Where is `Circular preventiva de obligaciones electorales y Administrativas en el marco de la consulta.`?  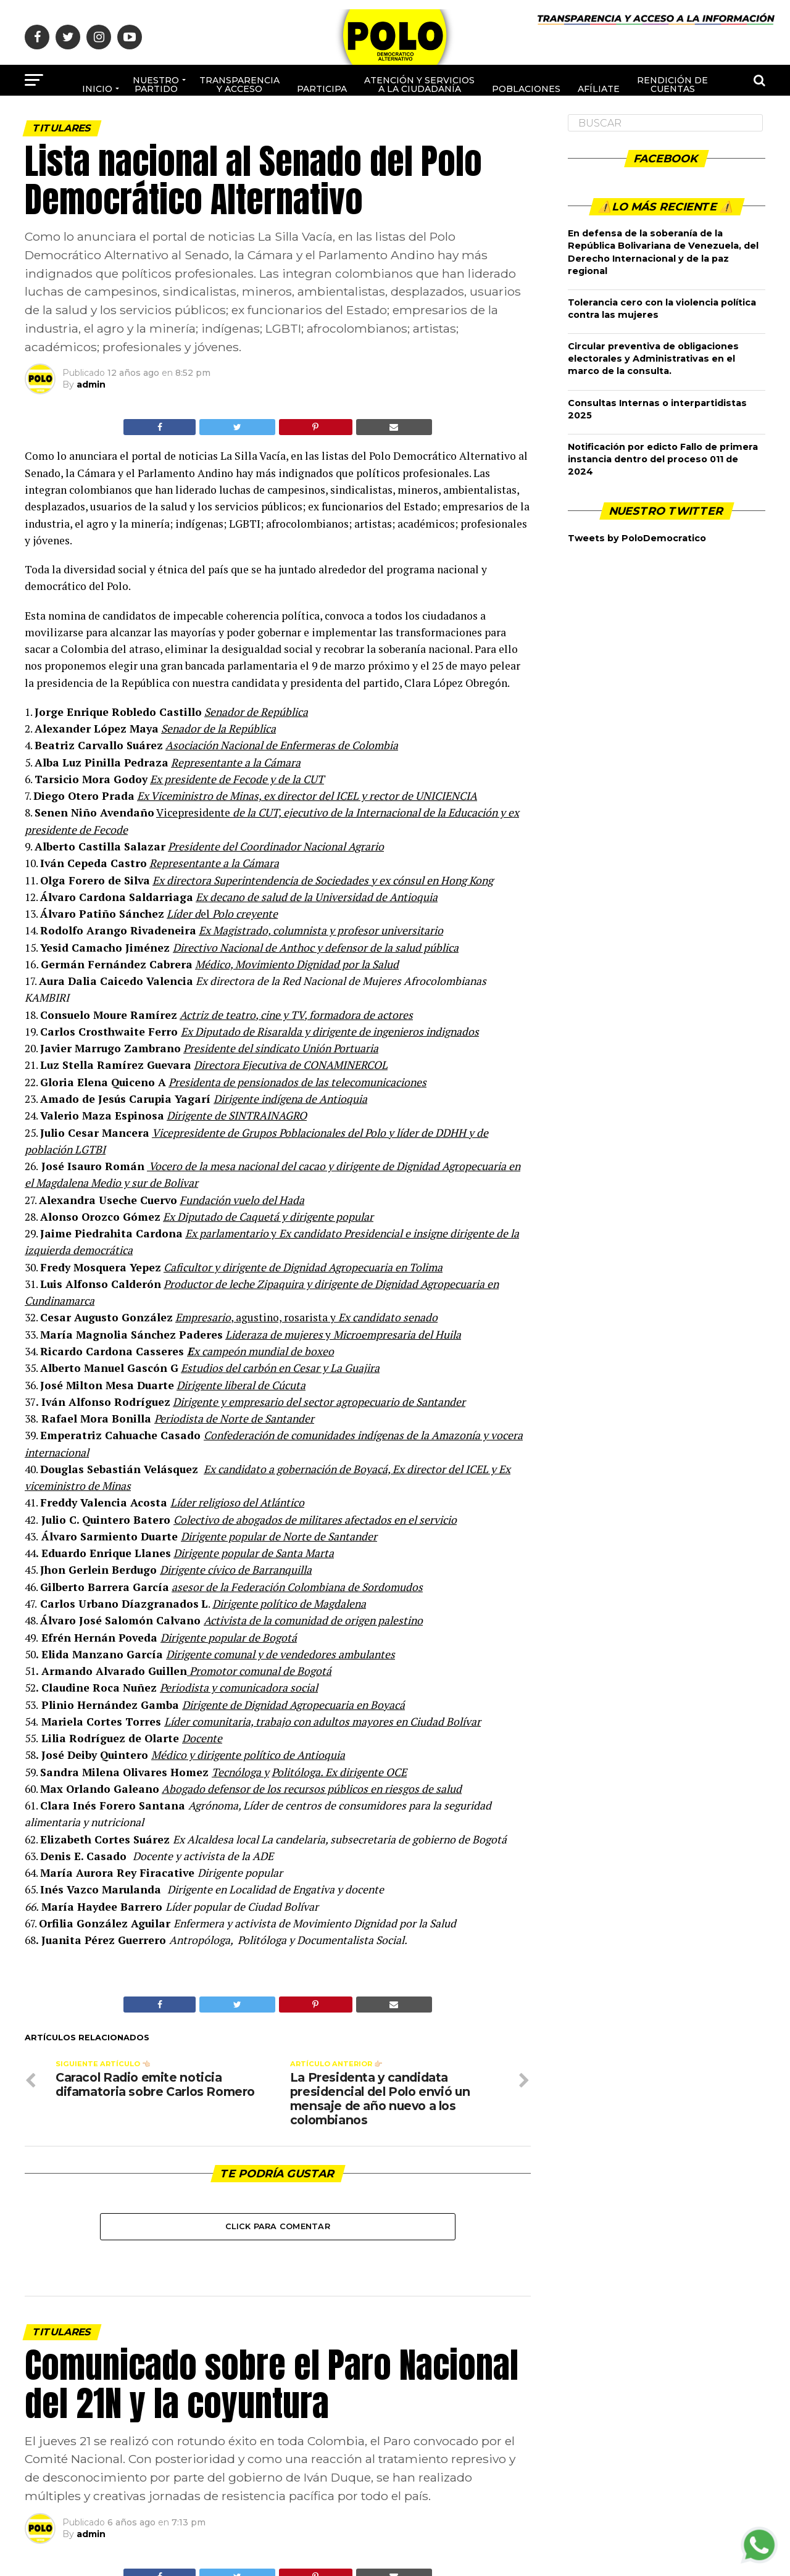 Circular preventiva de obligaciones electorales y Administrativas en el marco de la consulta. is located at coordinates (653, 358).